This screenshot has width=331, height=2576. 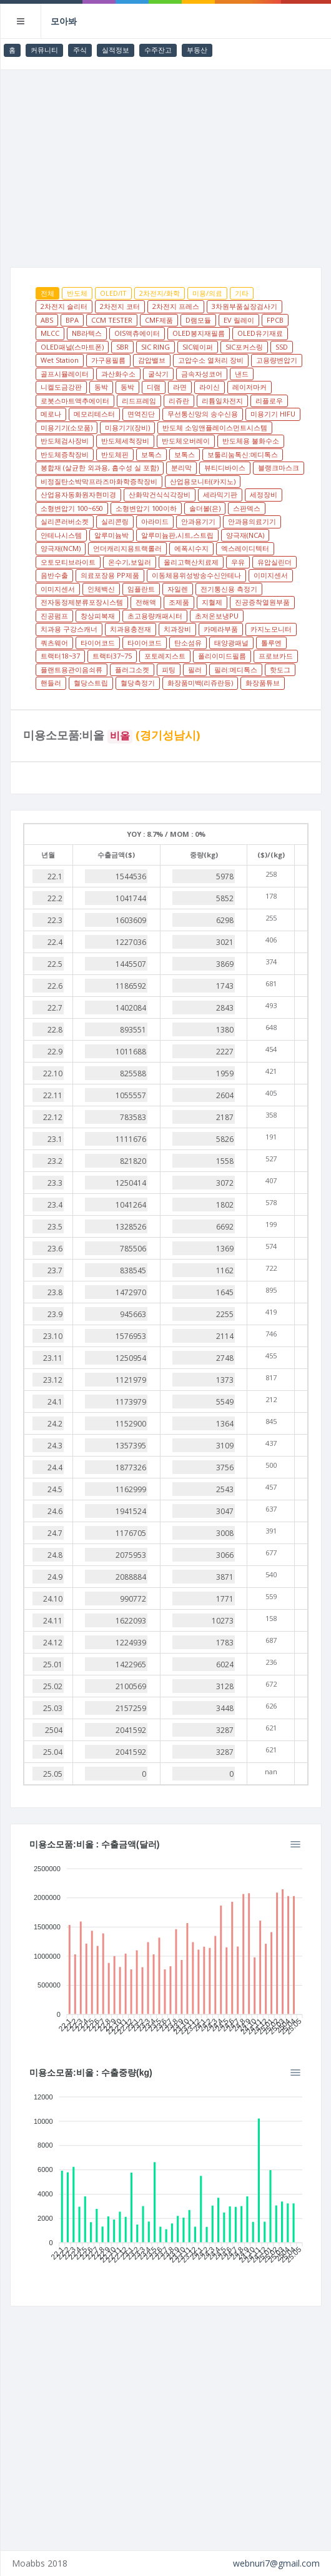 What do you see at coordinates (54, 575) in the screenshot?
I see `음반수출` at bounding box center [54, 575].